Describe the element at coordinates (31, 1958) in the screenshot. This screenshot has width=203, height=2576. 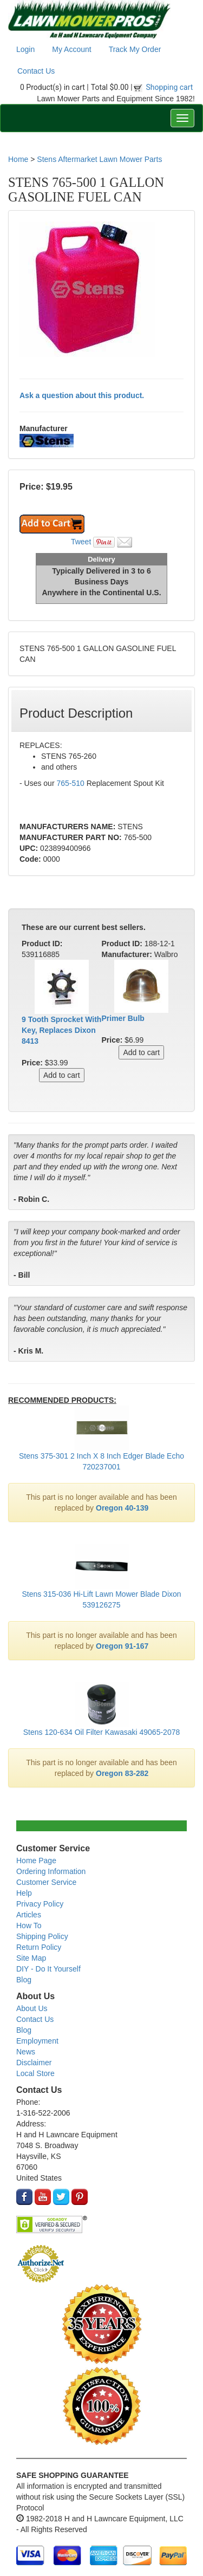
I see `Site Map` at that location.